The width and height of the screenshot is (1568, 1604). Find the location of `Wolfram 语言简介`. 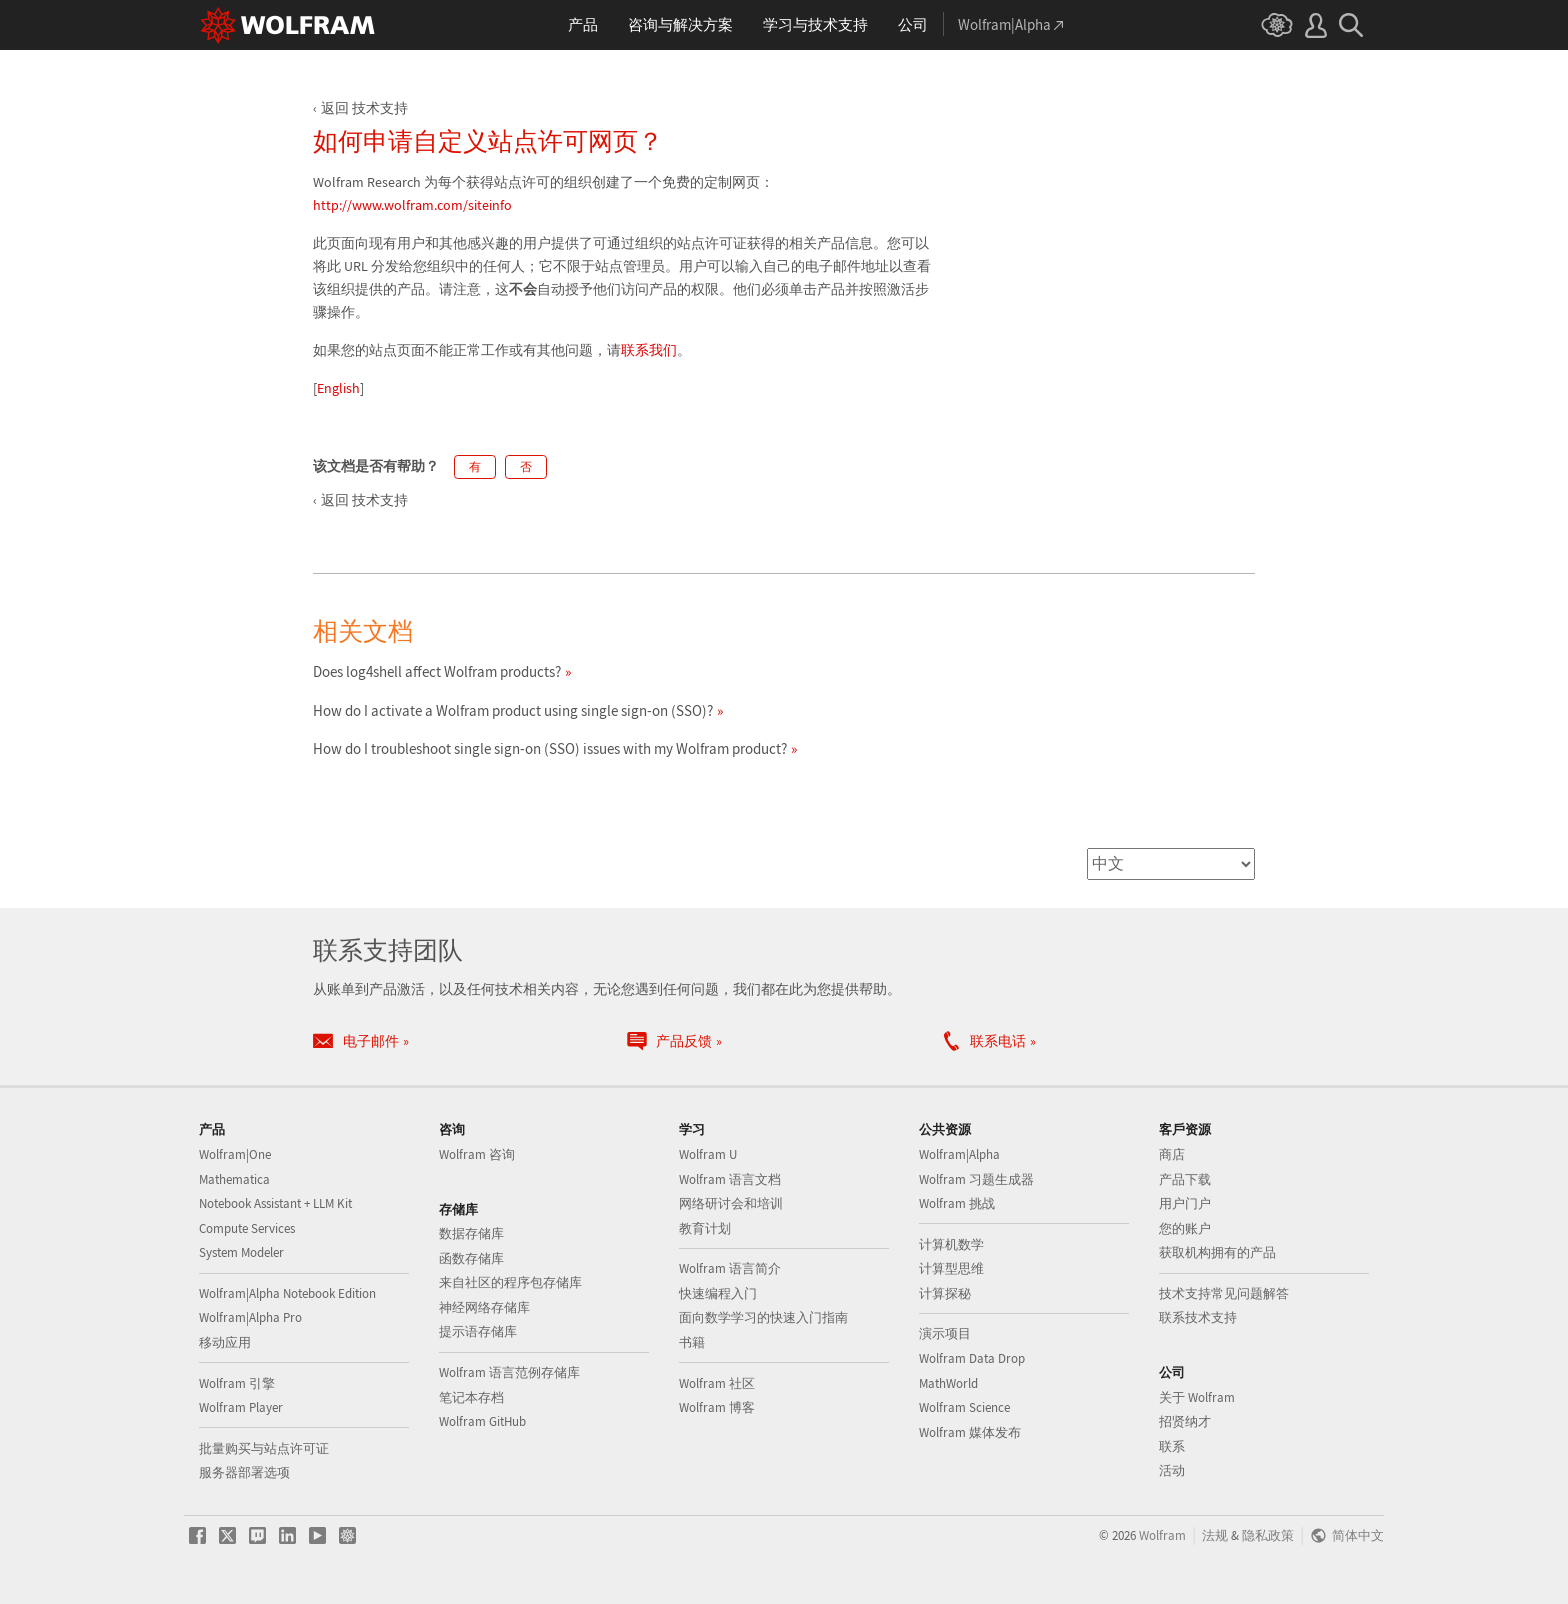

Wolfram 语言简介 is located at coordinates (730, 1268).